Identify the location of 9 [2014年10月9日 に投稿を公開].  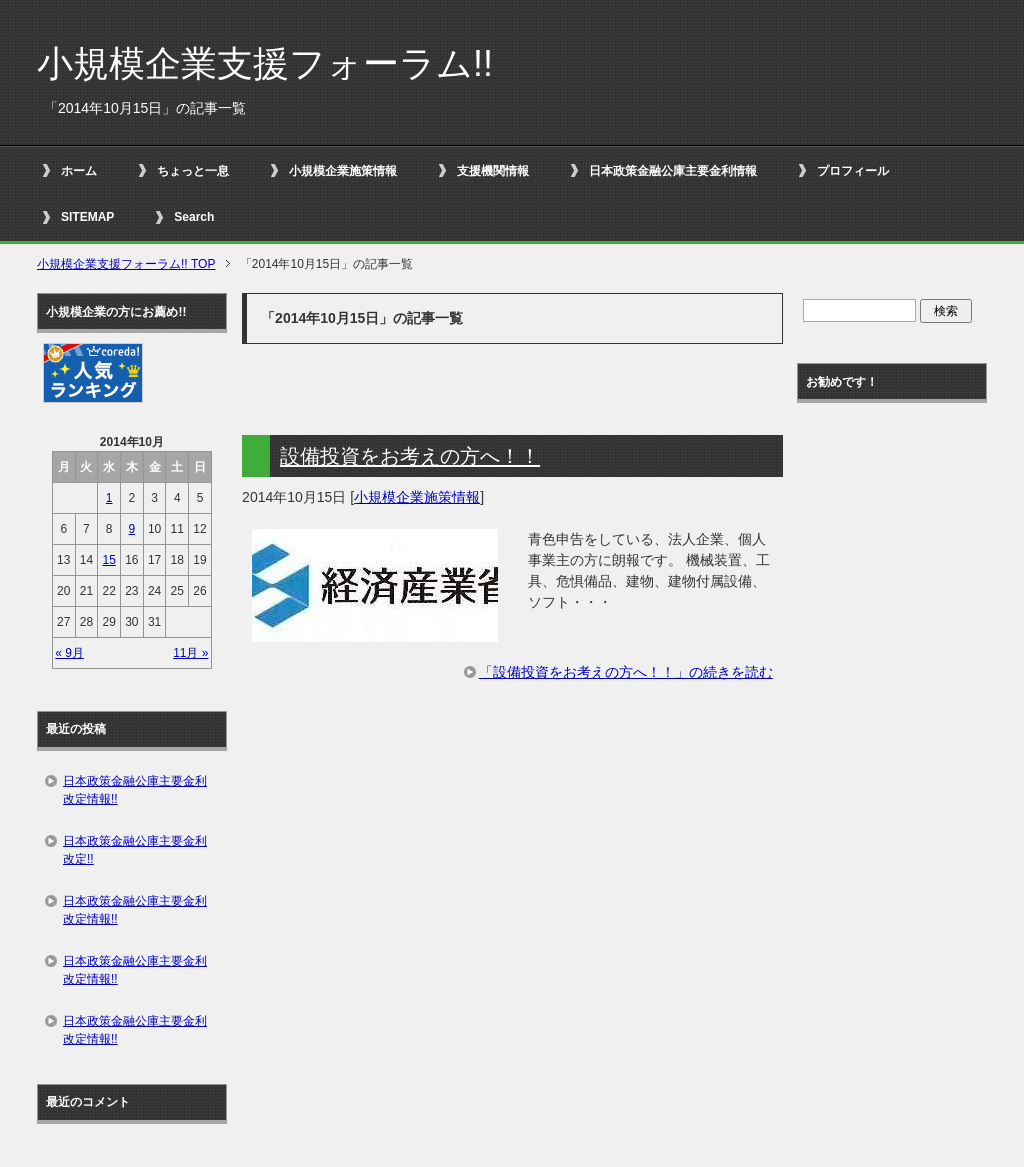
(132, 529).